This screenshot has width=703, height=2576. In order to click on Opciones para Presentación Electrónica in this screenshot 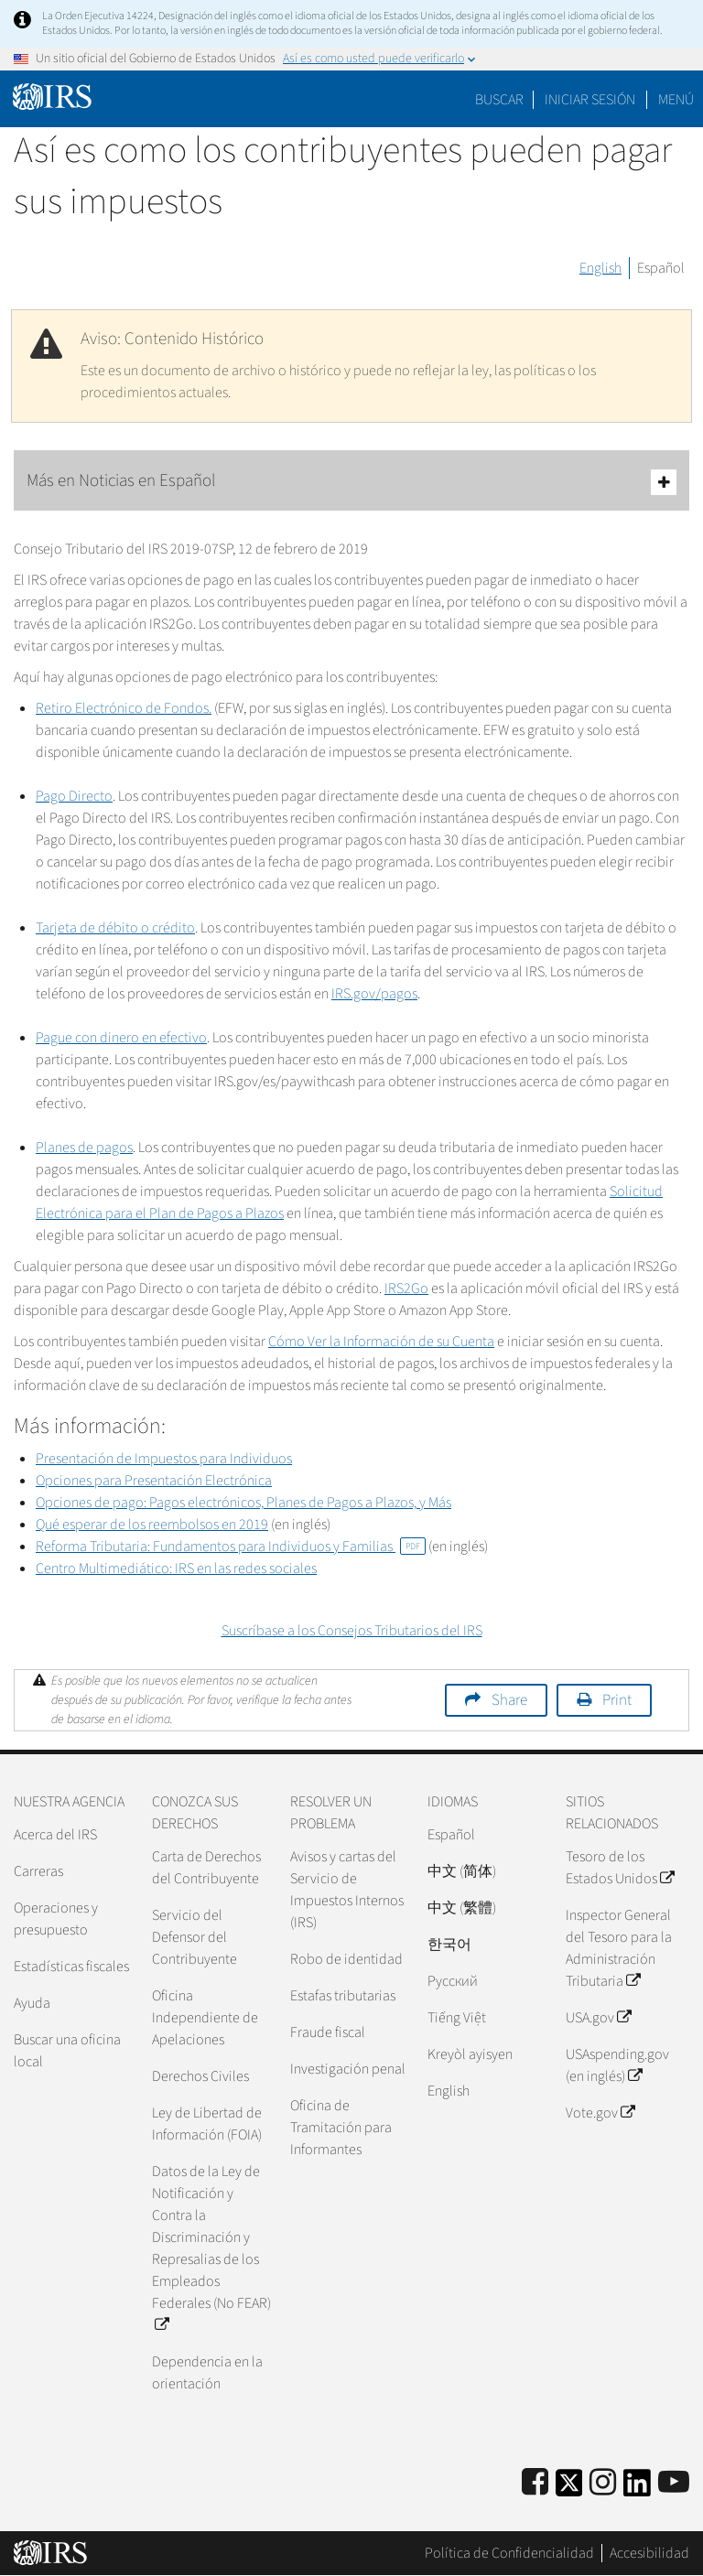, I will do `click(154, 1481)`.